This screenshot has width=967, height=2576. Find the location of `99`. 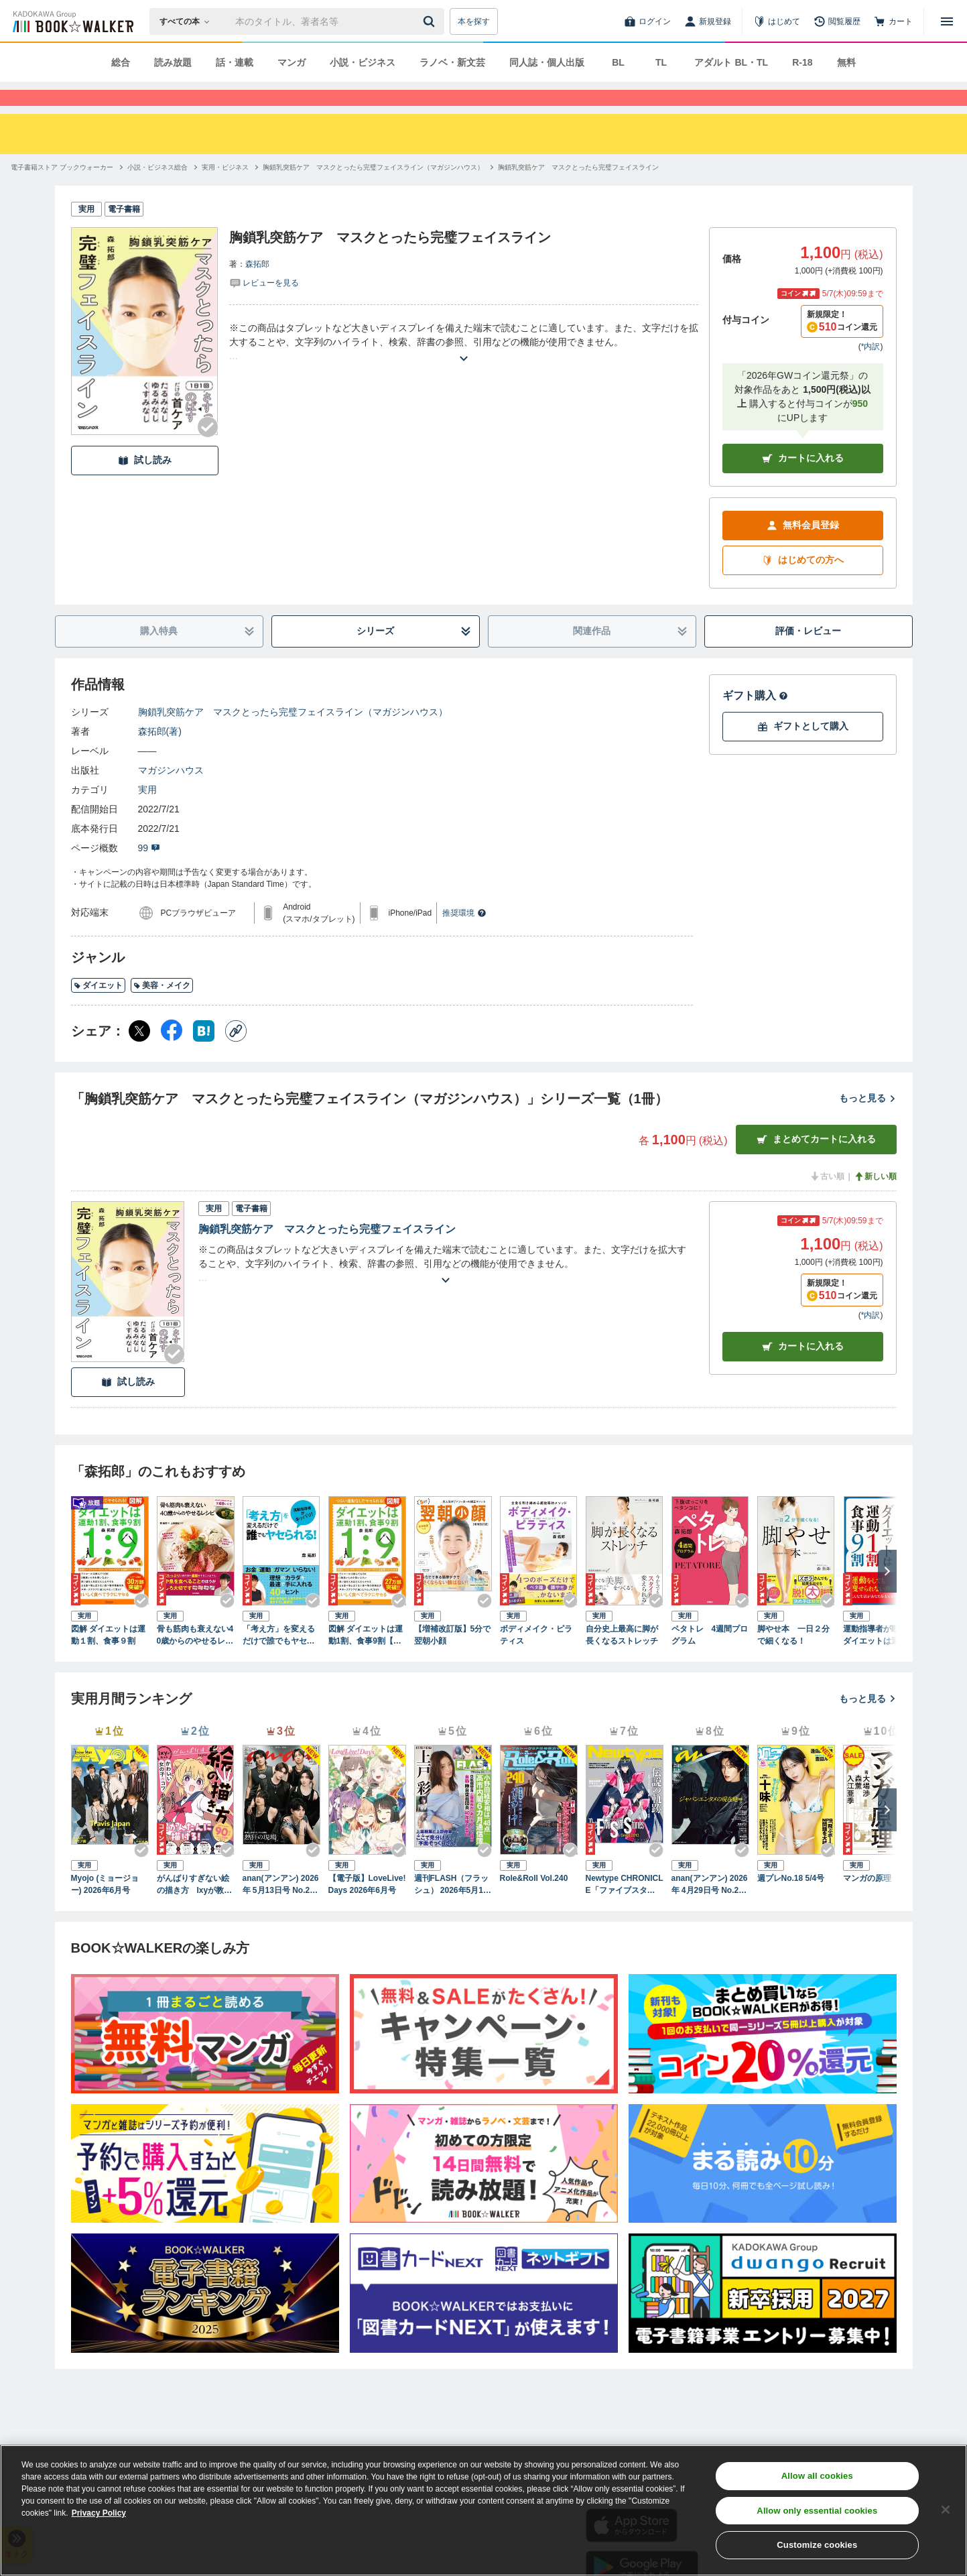

99 is located at coordinates (149, 872).